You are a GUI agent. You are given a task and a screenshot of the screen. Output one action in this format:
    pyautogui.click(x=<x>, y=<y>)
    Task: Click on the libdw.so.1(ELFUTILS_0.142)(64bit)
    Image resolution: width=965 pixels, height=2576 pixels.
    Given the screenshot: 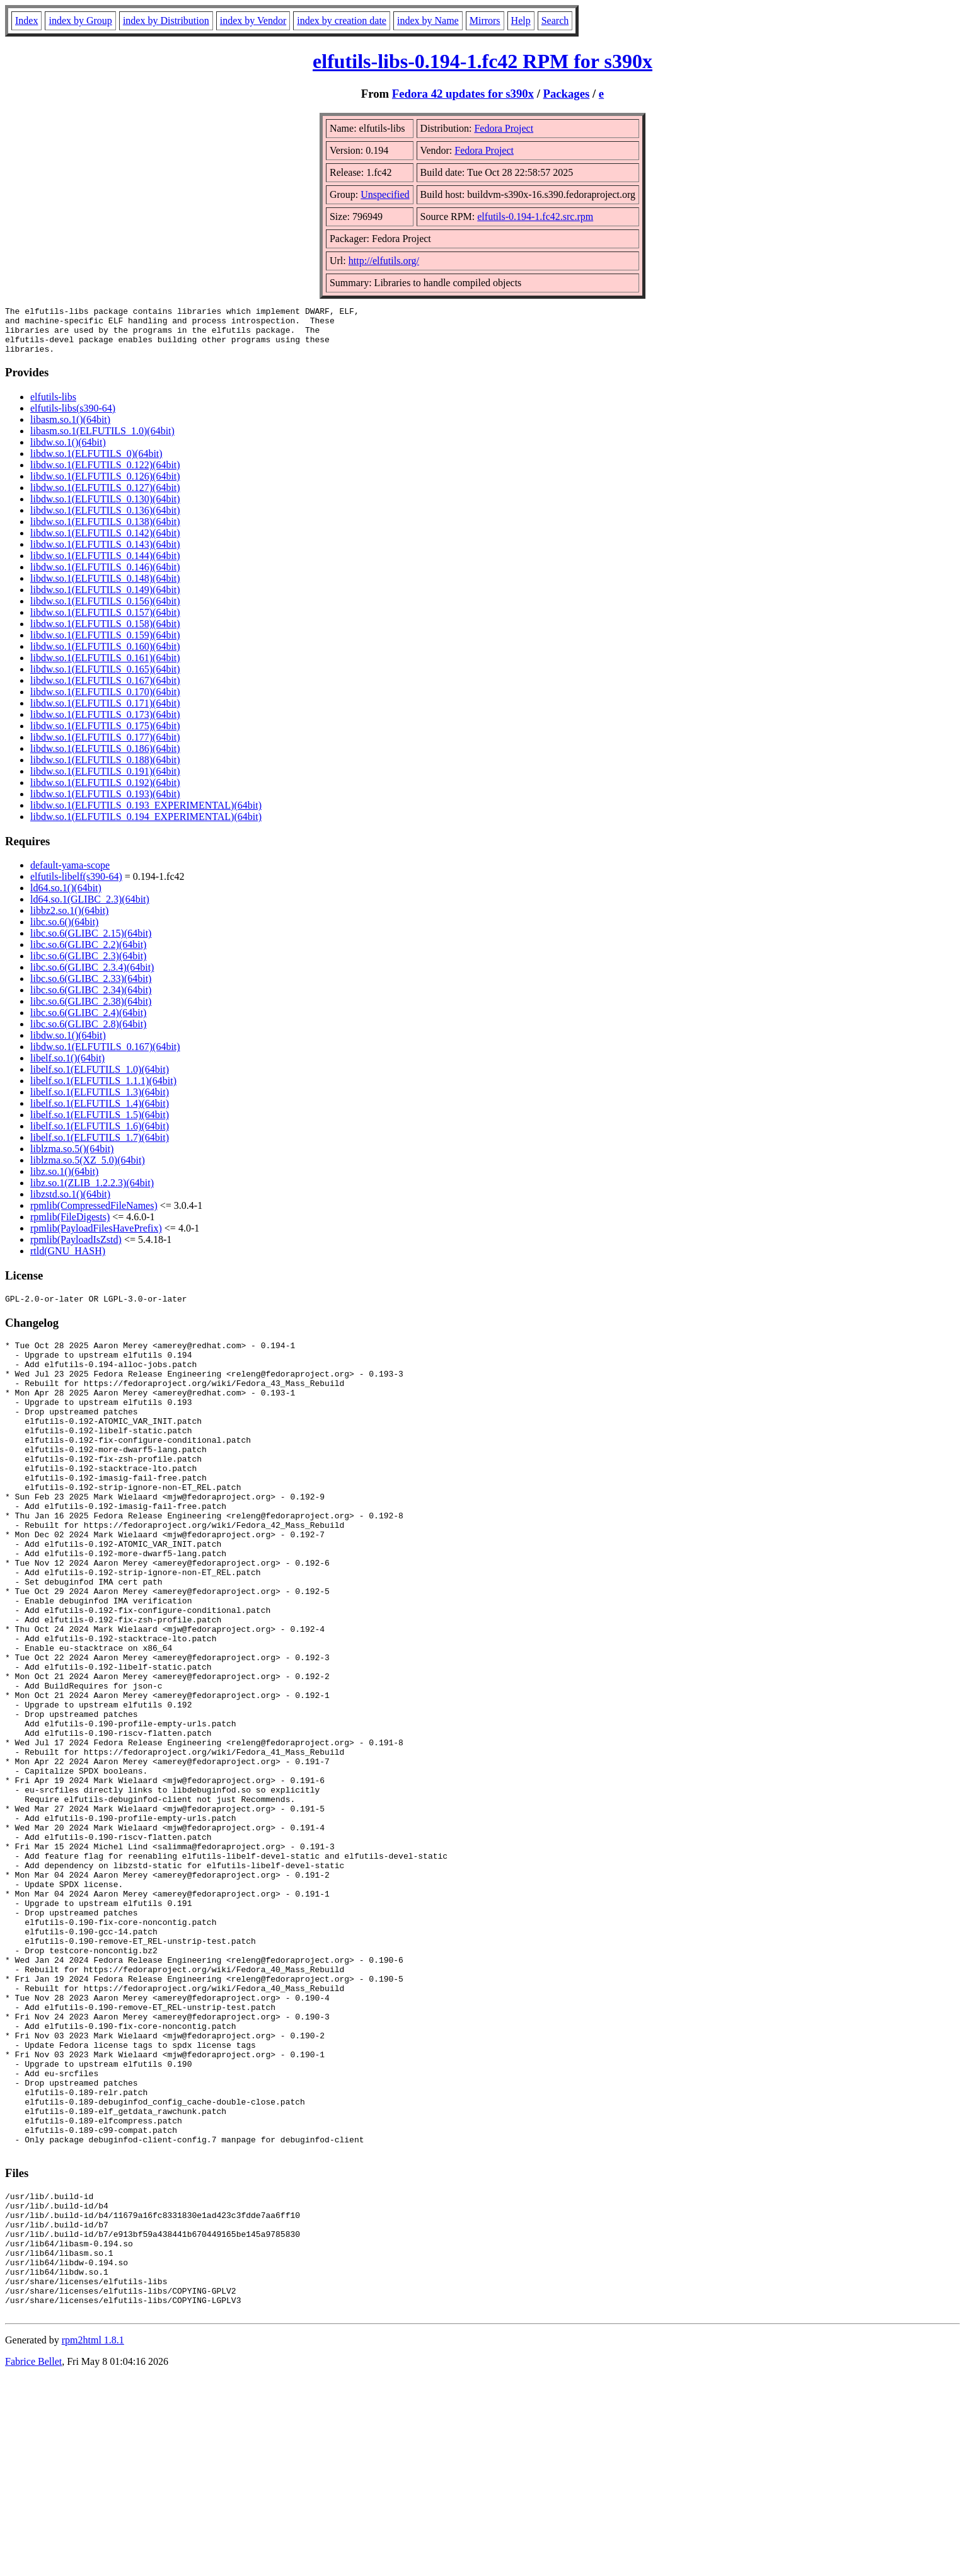 What is the action you would take?
    pyautogui.click(x=105, y=542)
    